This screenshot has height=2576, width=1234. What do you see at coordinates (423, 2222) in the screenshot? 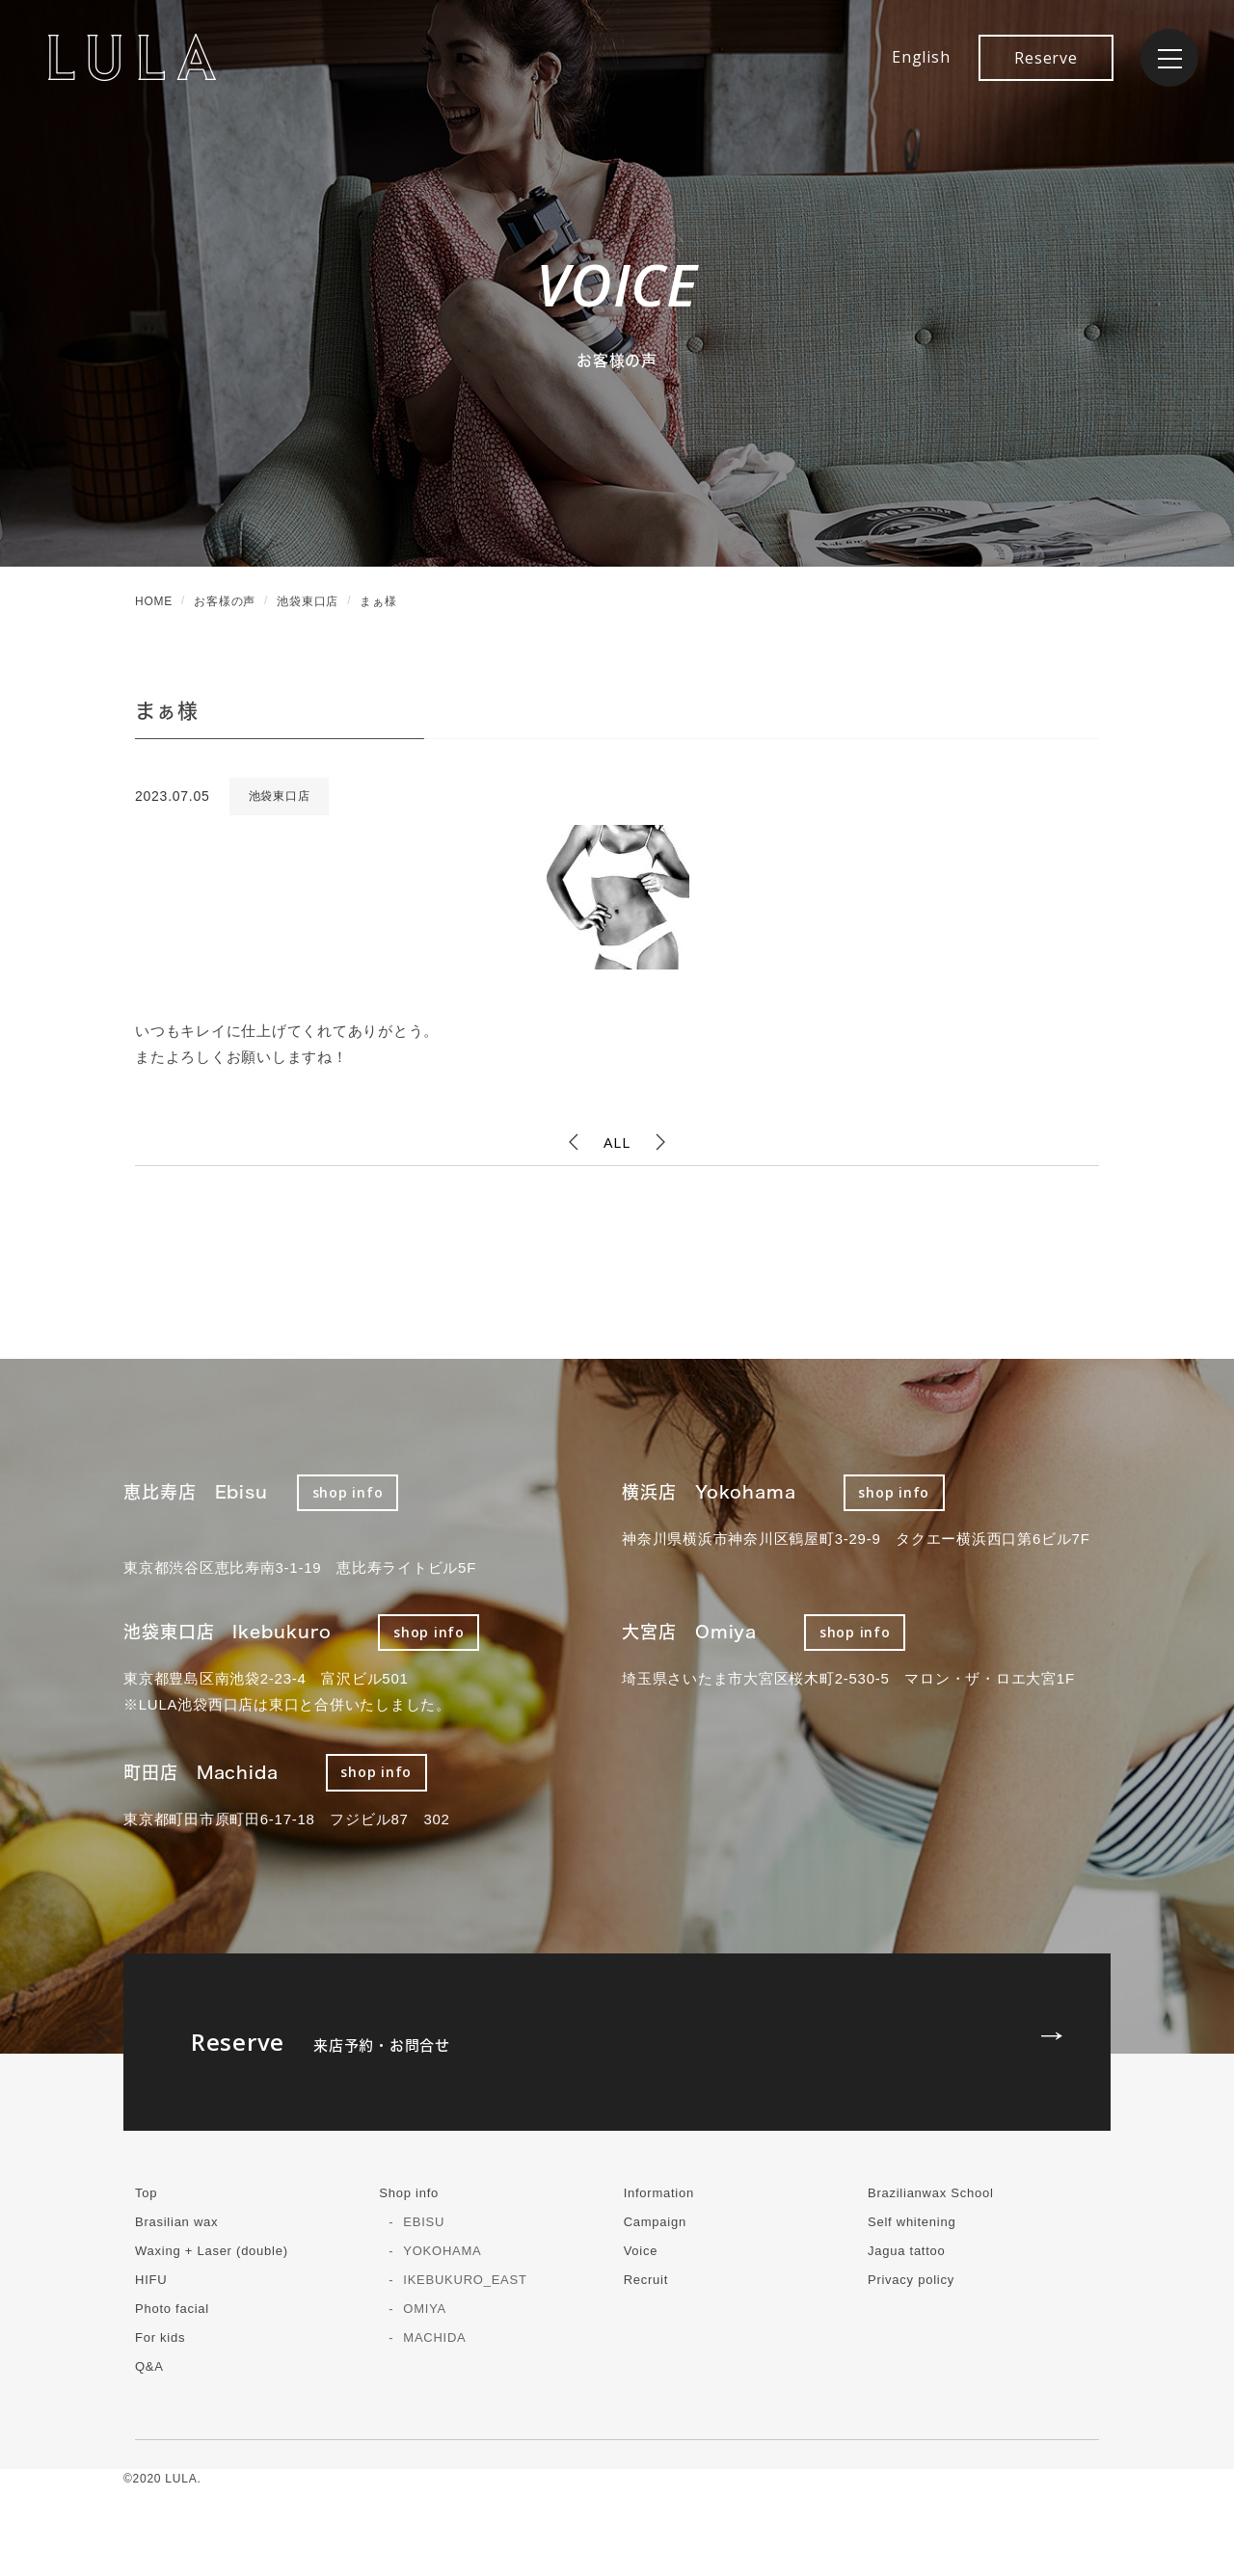
I see `EBISU` at bounding box center [423, 2222].